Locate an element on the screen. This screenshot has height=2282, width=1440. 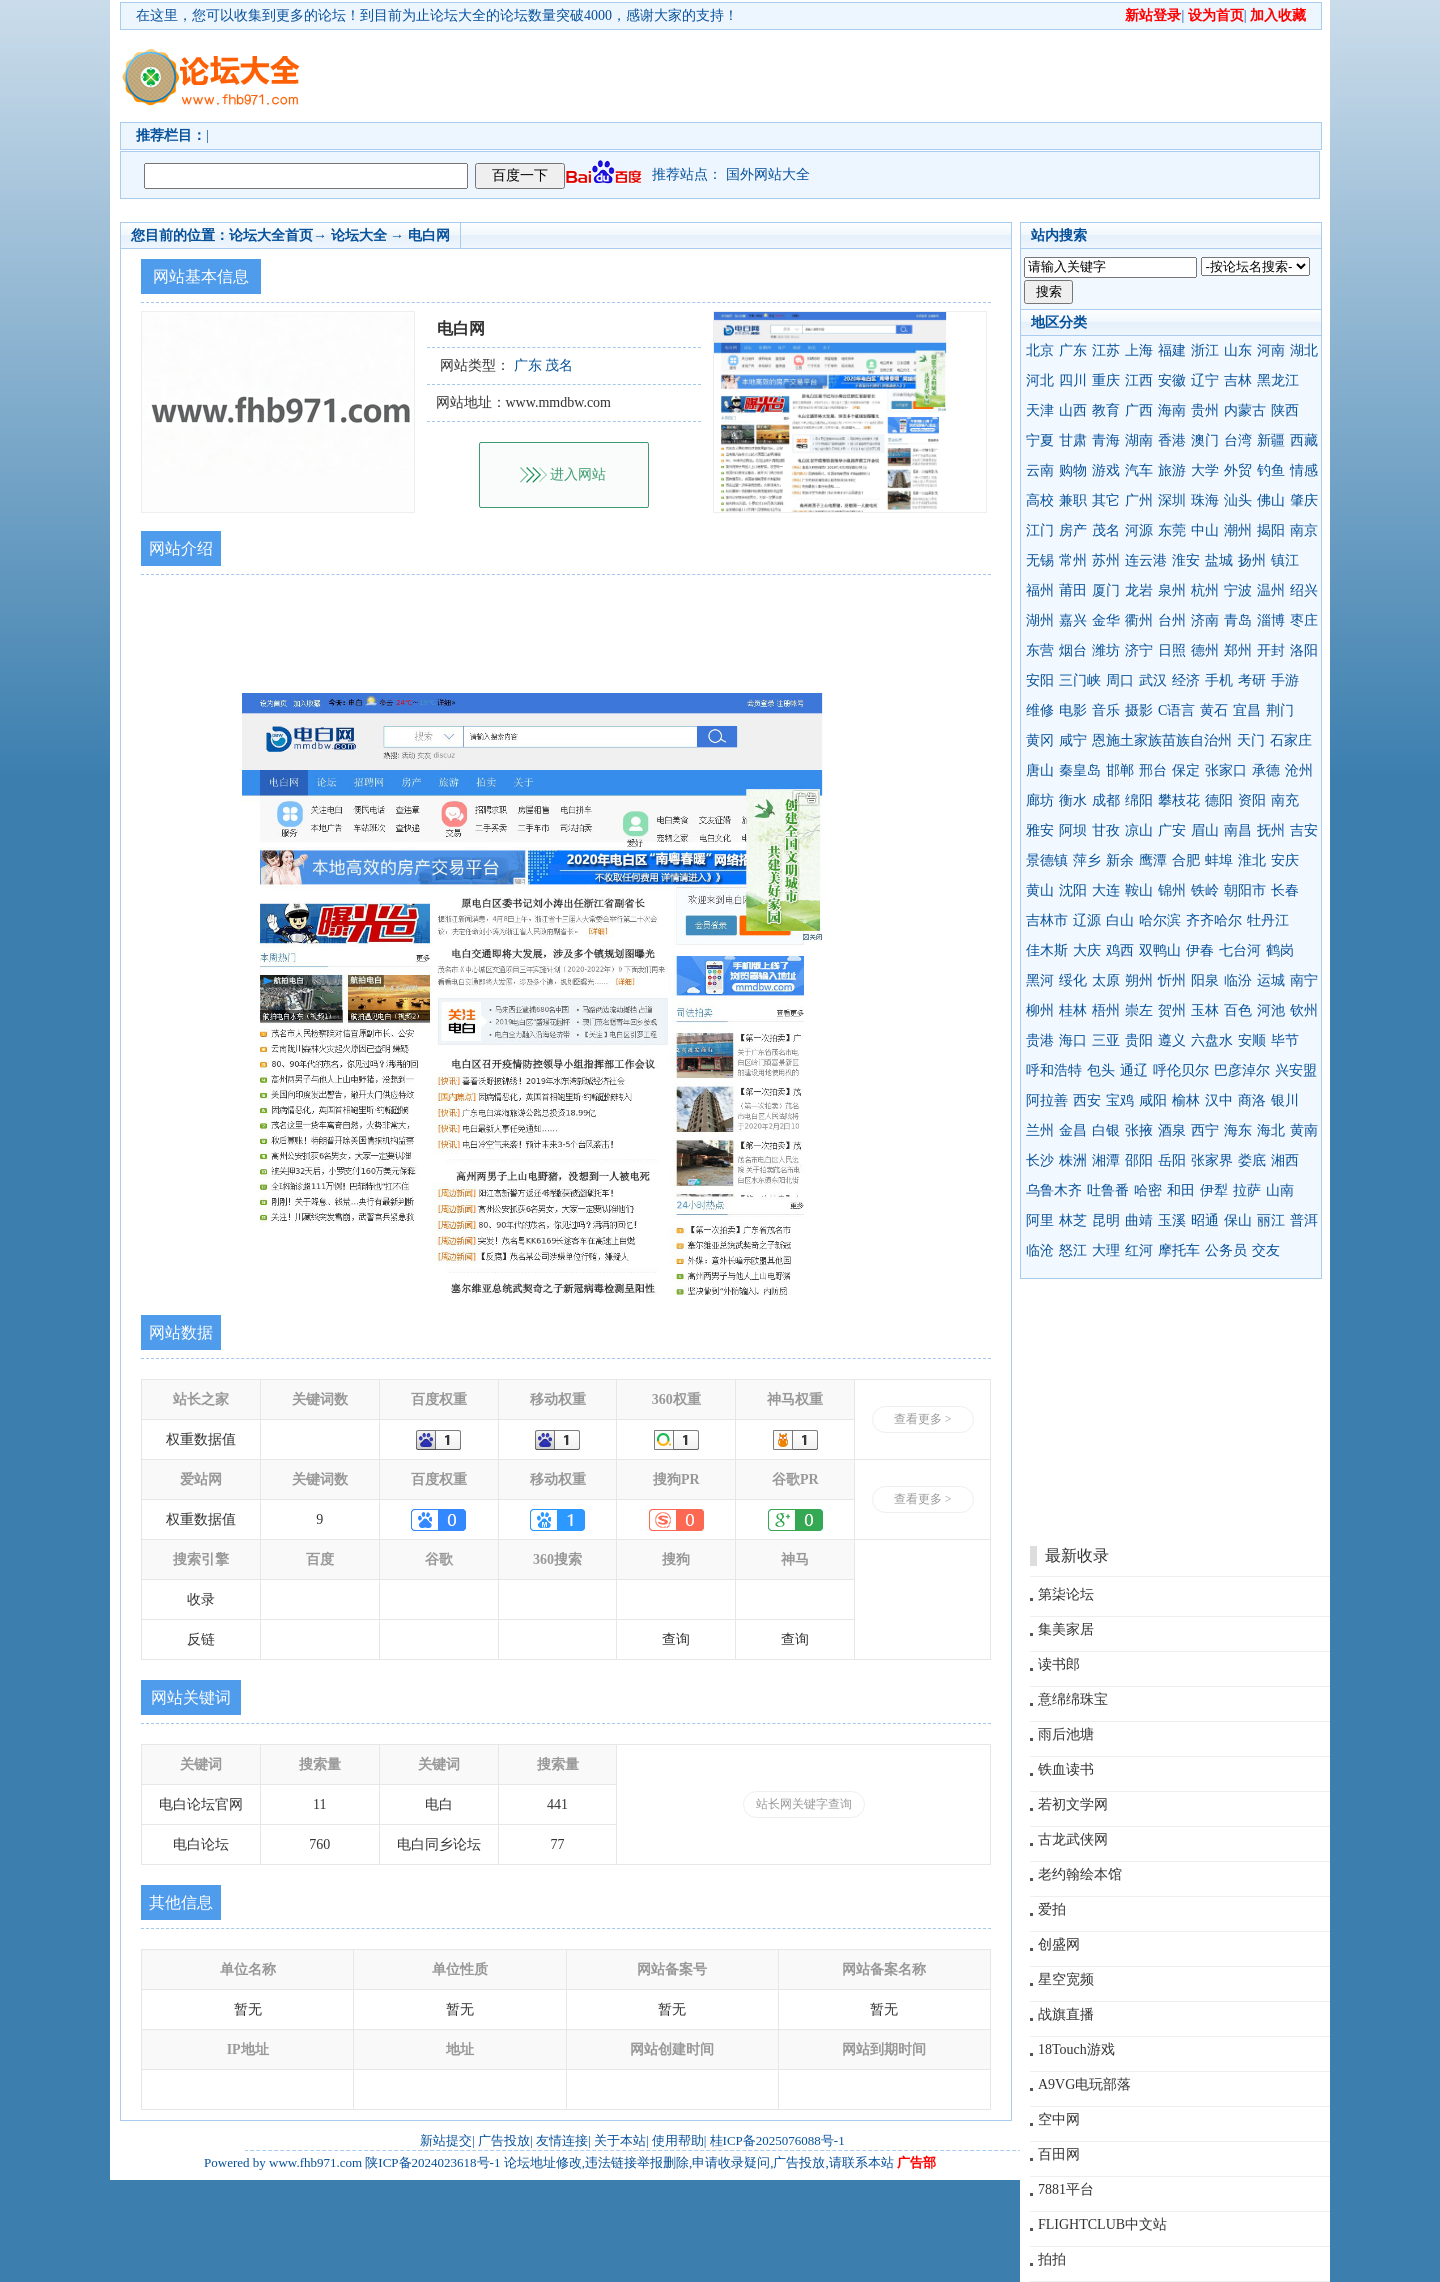
绍兴 is located at coordinates (1304, 590).